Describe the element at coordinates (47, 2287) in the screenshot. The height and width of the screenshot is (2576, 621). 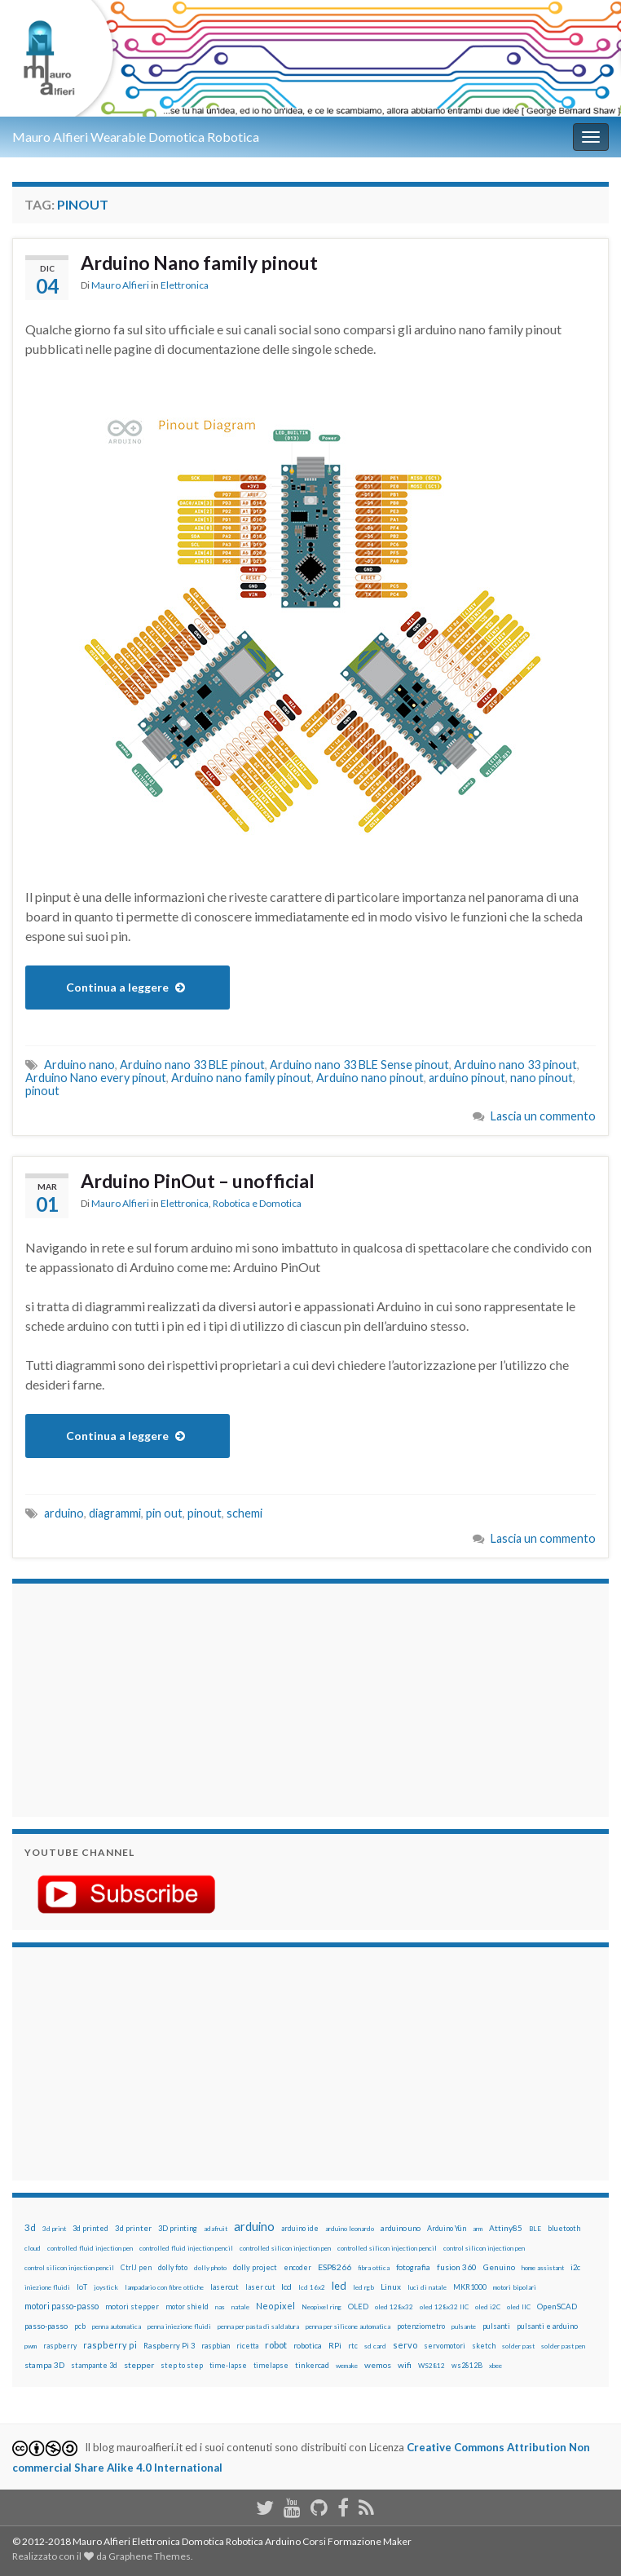
I see `iniezione fluidi [iniezione fluidi (12 elementi)]` at that location.